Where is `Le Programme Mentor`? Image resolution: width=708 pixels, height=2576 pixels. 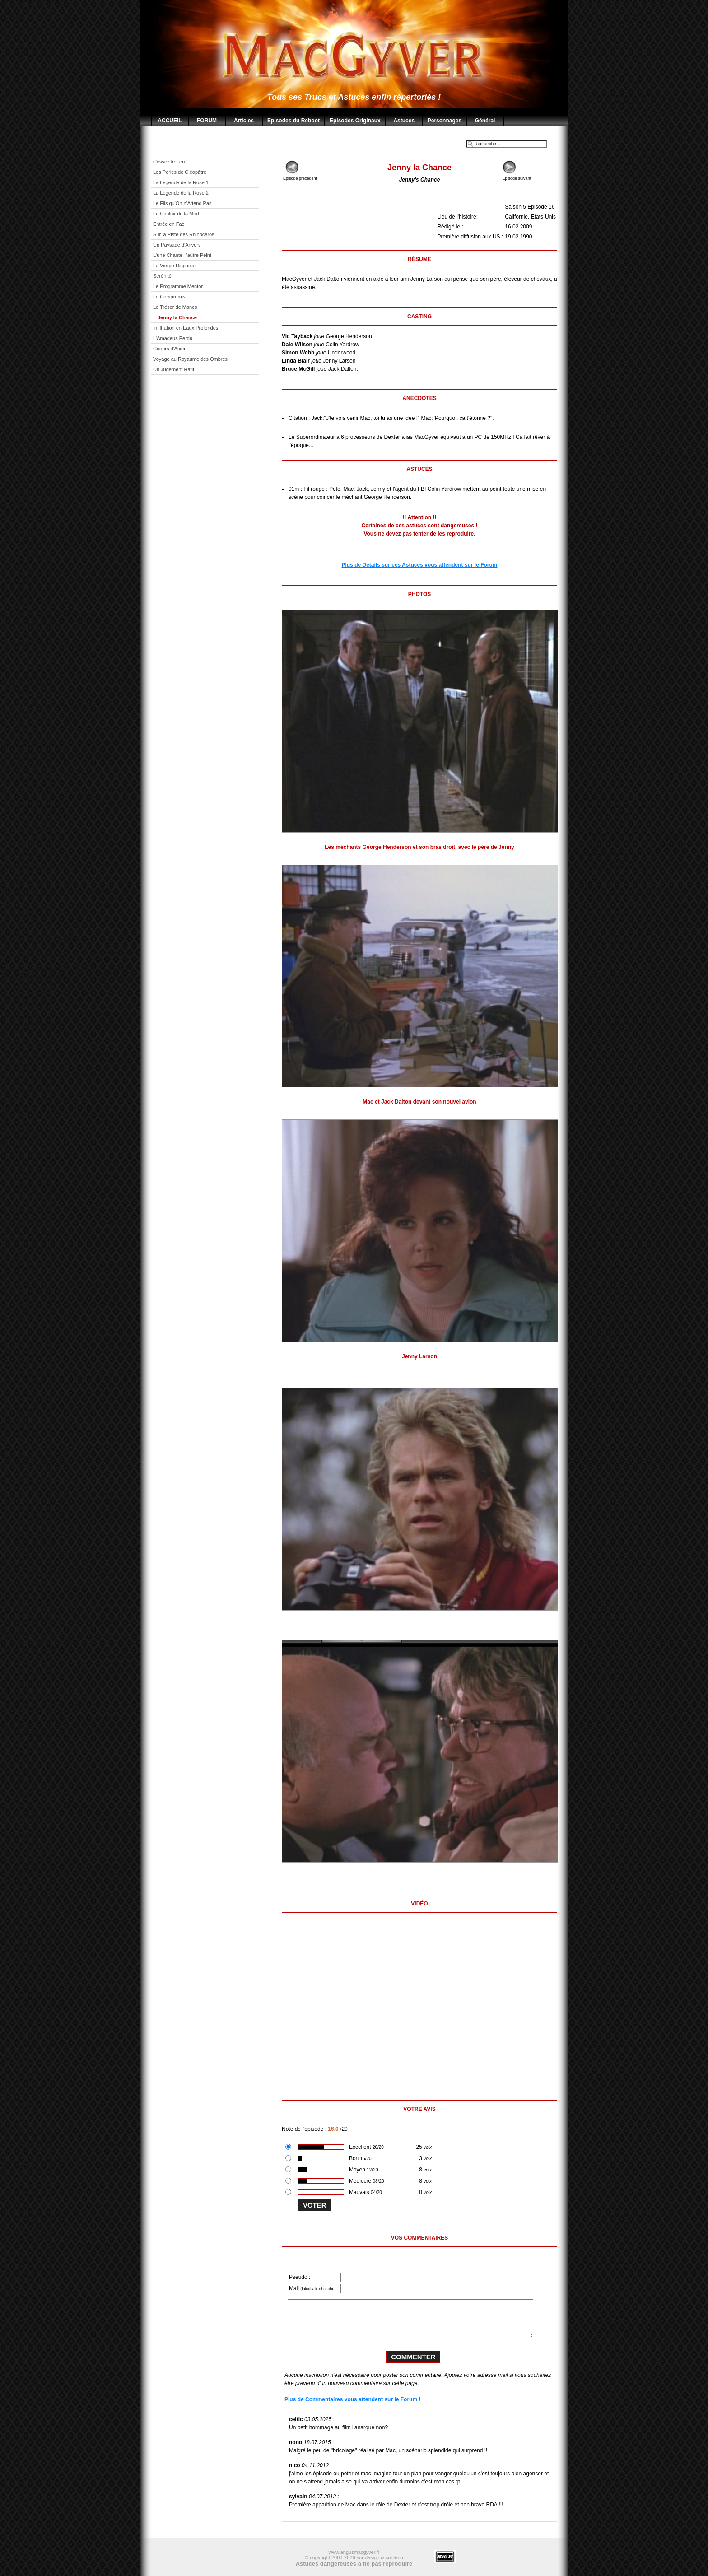 Le Programme Mentor is located at coordinates (178, 286).